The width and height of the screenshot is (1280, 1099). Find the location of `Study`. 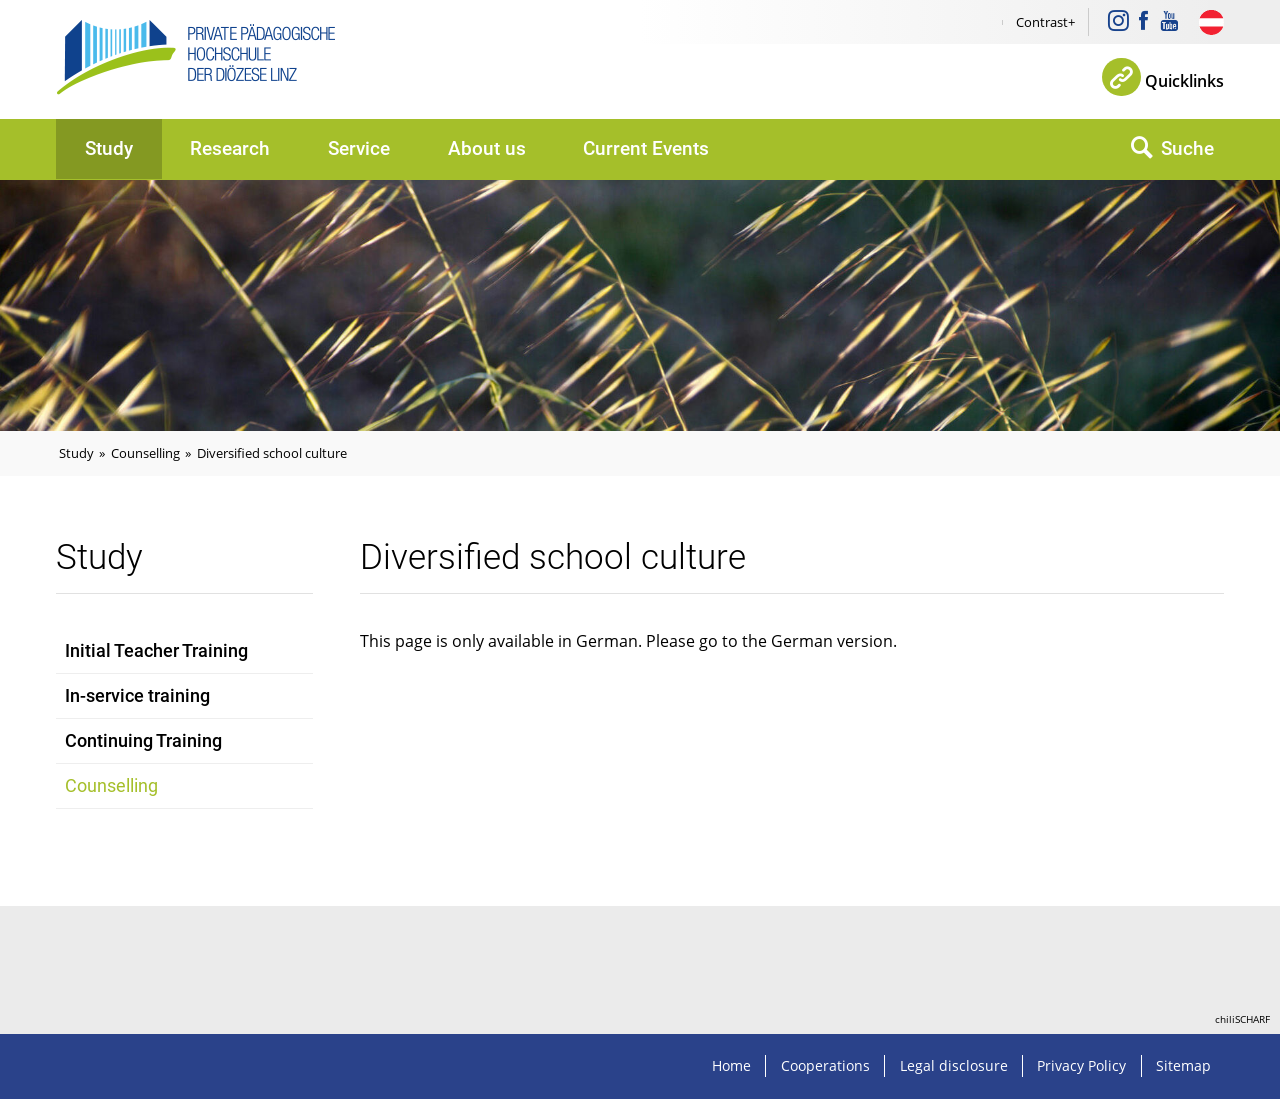

Study is located at coordinates (109, 148).